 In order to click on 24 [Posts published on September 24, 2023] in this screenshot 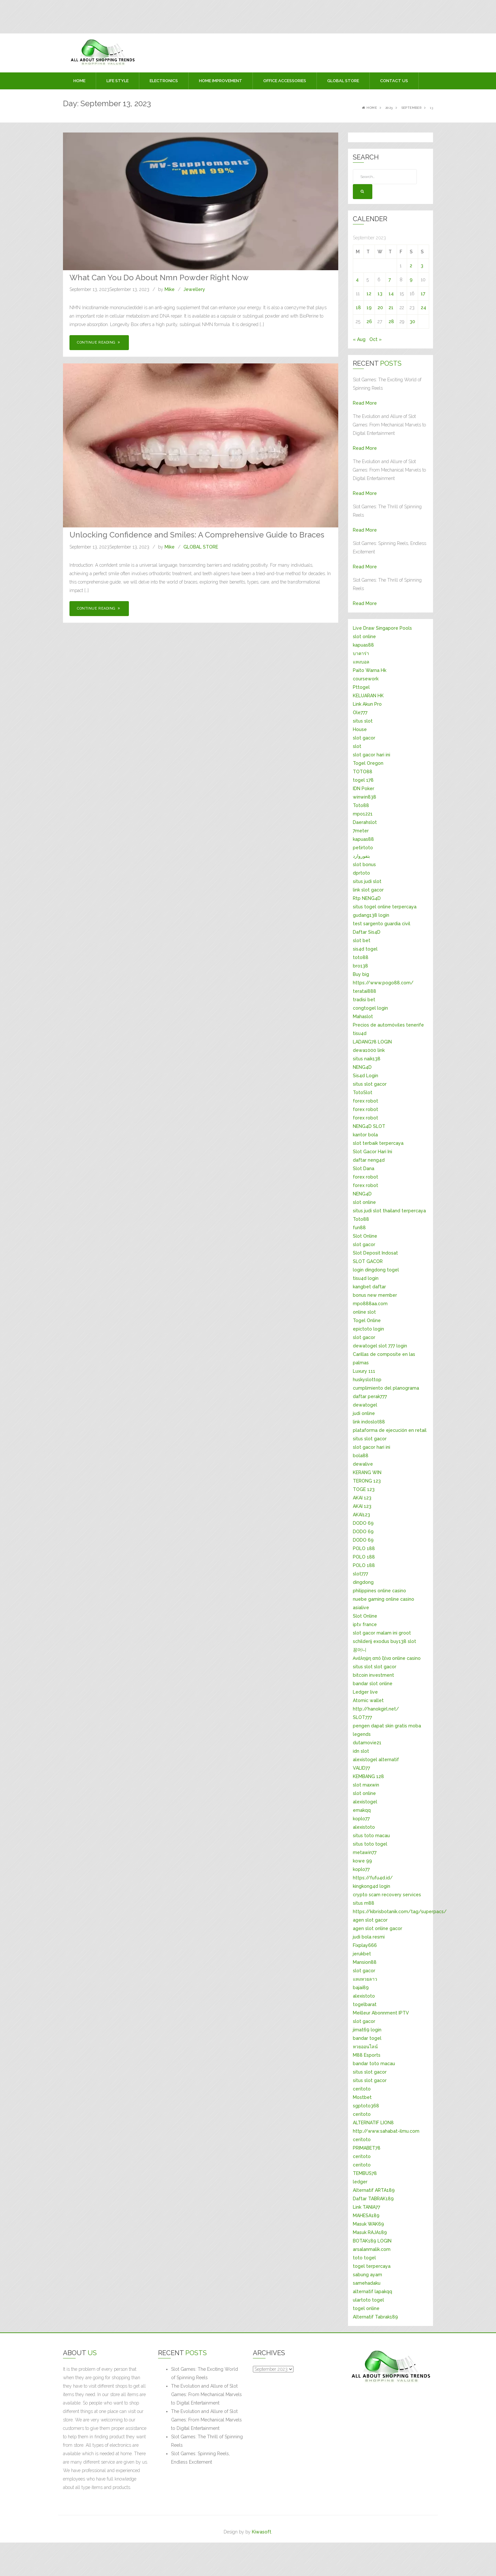, I will do `click(423, 307)`.